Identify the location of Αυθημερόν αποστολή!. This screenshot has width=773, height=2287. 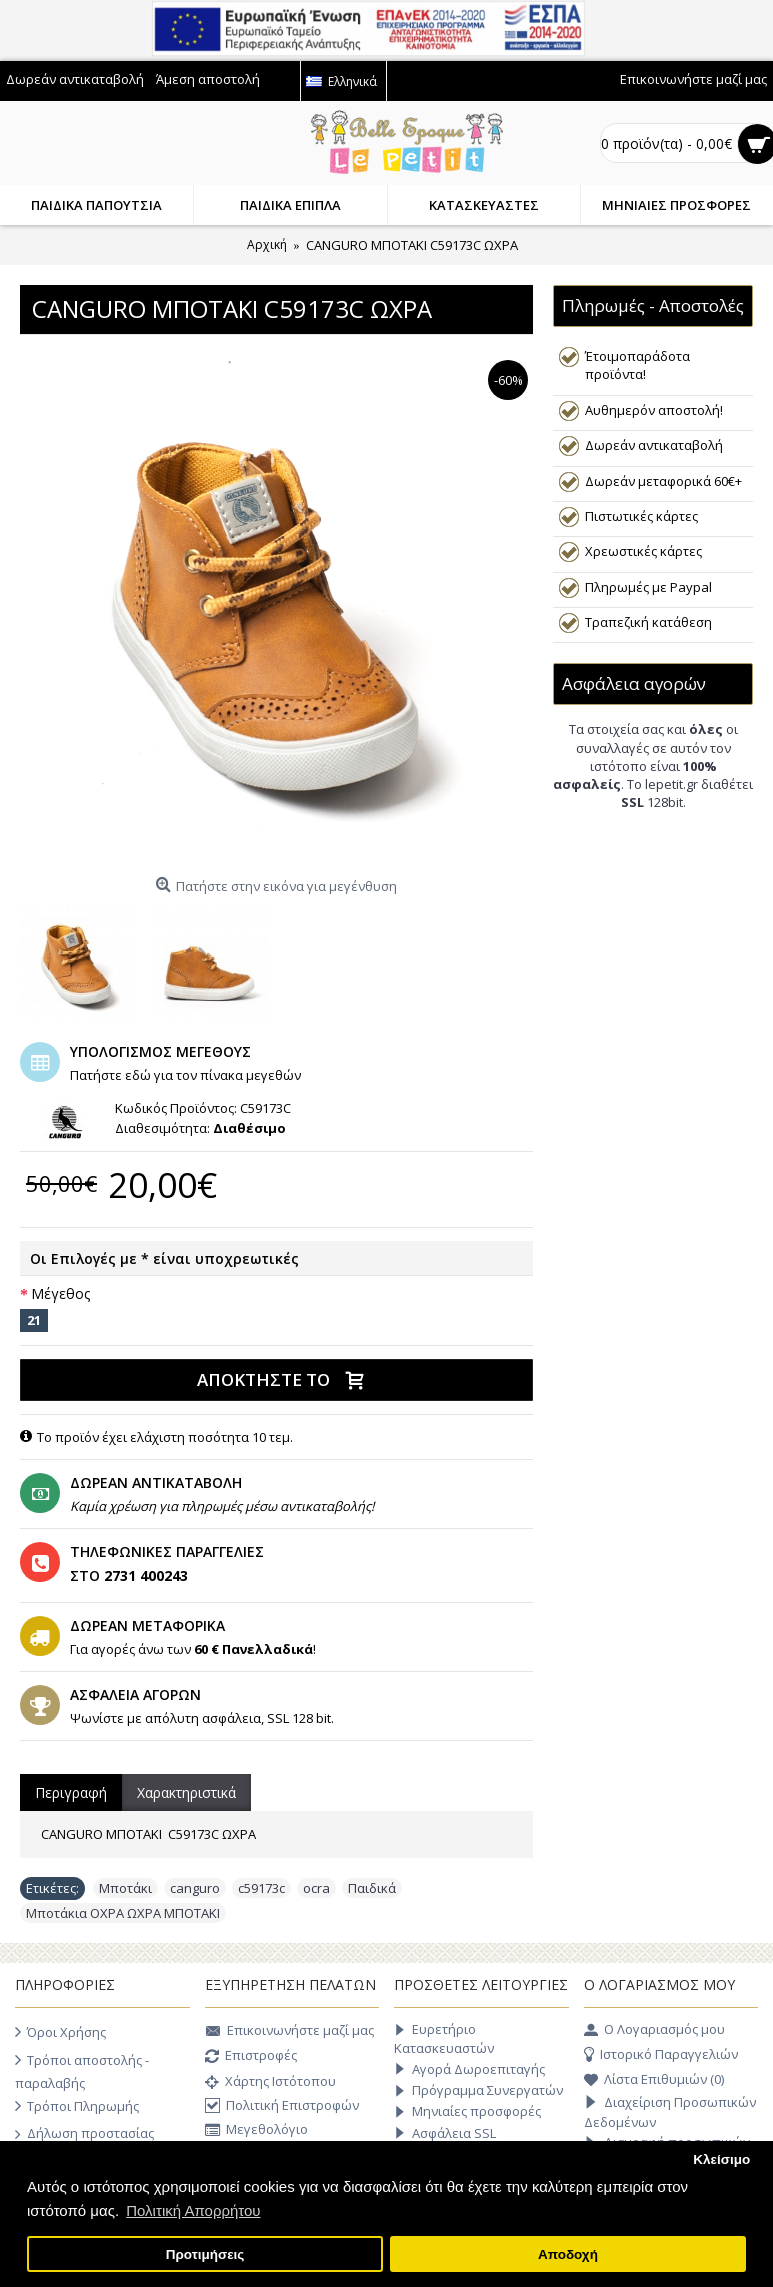
(654, 410).